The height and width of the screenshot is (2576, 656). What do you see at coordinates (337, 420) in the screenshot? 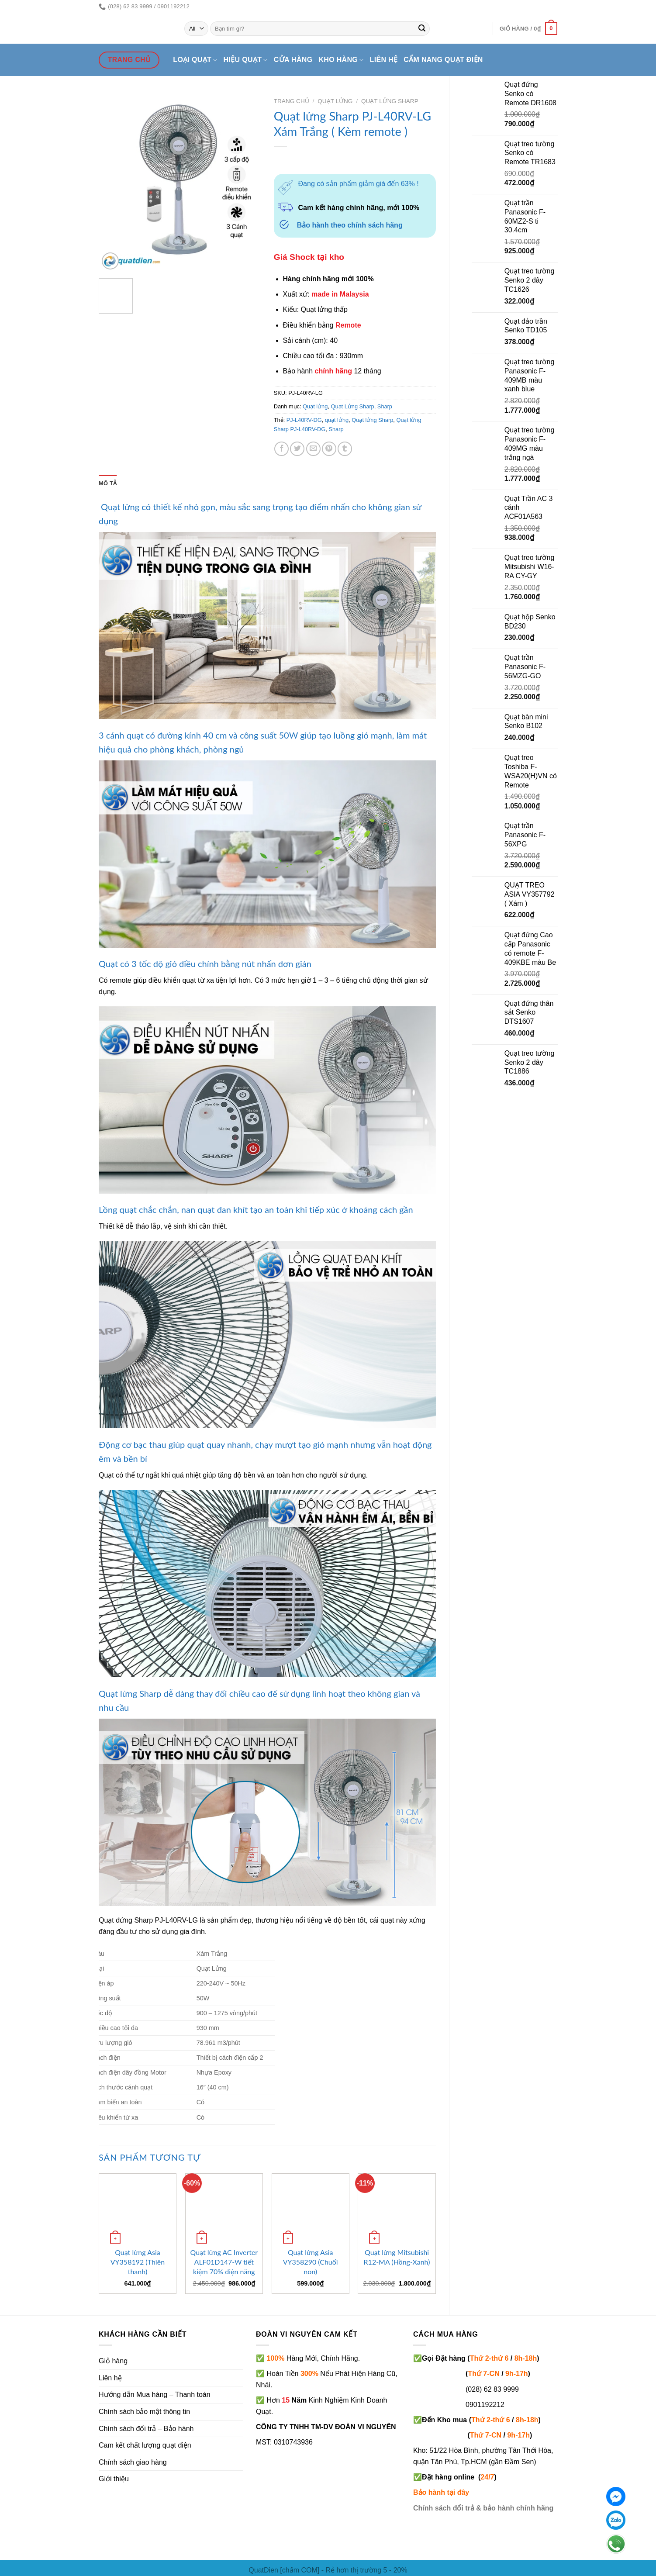
I see `quạt lửng` at bounding box center [337, 420].